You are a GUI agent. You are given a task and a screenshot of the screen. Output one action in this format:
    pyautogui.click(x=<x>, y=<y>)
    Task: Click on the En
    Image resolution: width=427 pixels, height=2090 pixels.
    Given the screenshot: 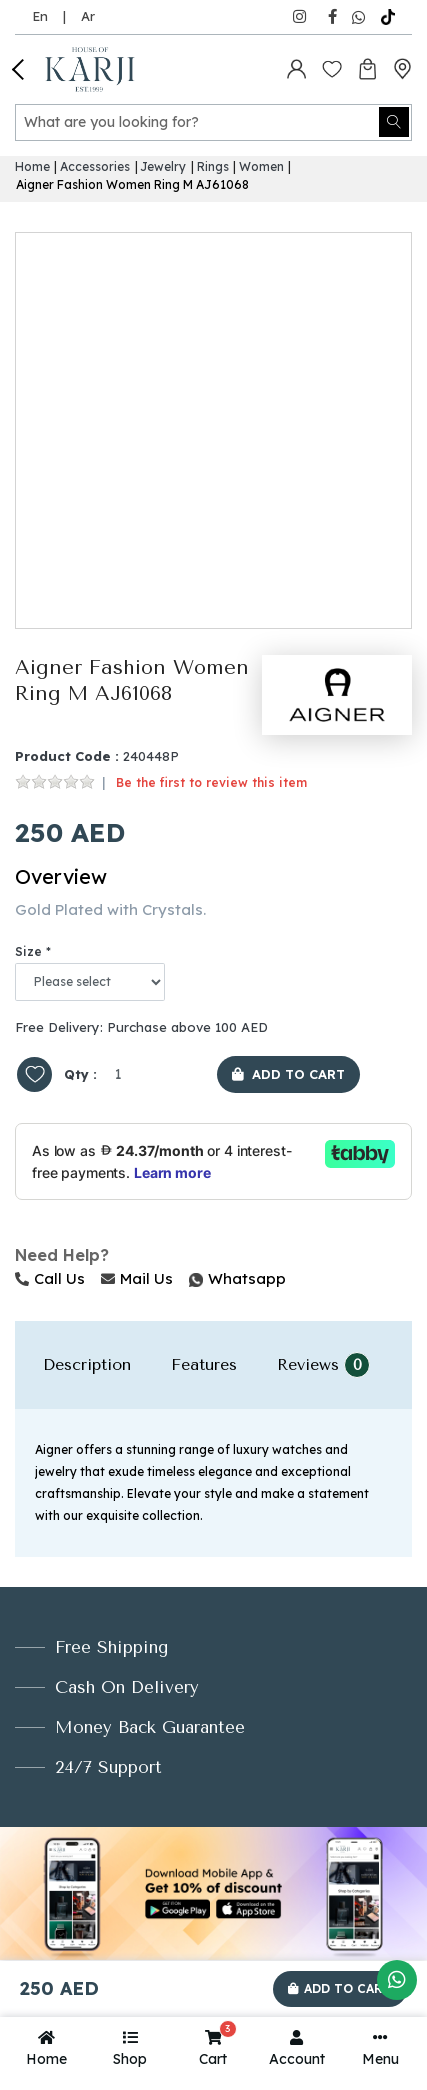 What is the action you would take?
    pyautogui.click(x=40, y=16)
    